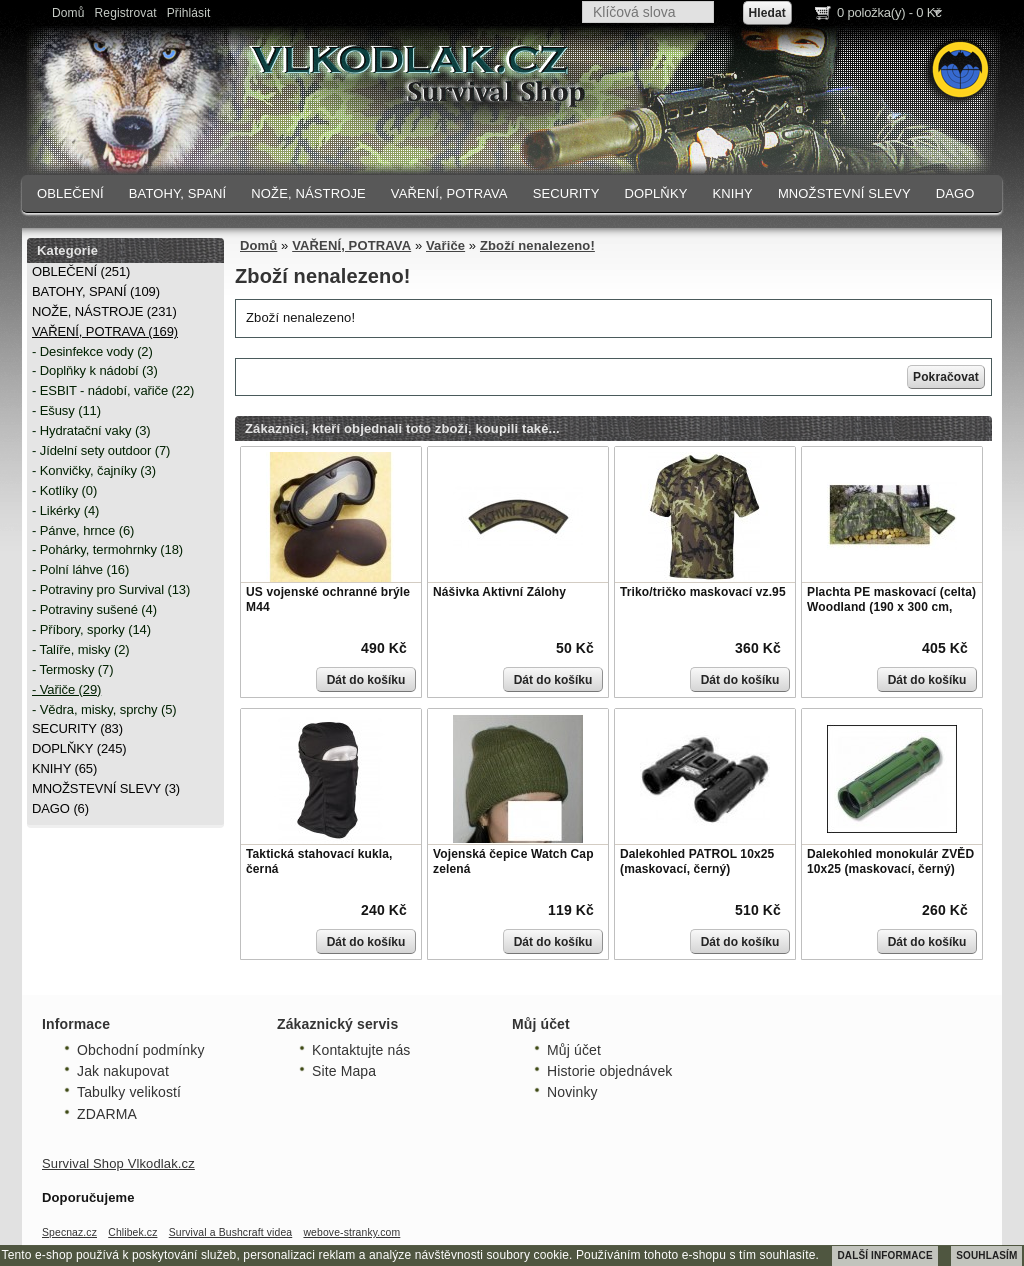 Image resolution: width=1024 pixels, height=1266 pixels. What do you see at coordinates (118, 1163) in the screenshot?
I see `Survival Shop Vlkodlak.cz` at bounding box center [118, 1163].